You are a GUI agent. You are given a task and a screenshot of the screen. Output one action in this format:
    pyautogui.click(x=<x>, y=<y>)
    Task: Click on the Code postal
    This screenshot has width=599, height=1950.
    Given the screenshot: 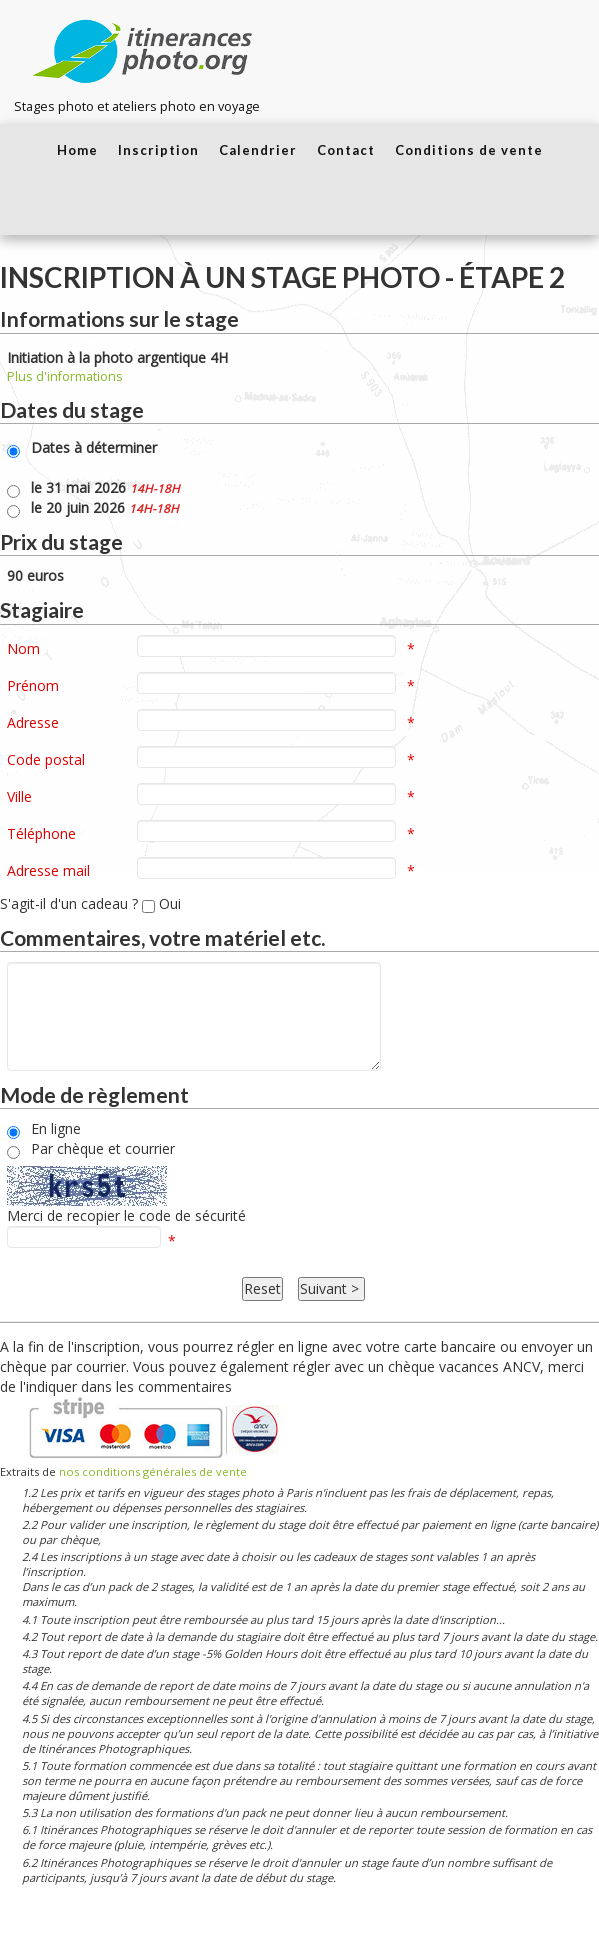 What is the action you would take?
    pyautogui.click(x=46, y=759)
    